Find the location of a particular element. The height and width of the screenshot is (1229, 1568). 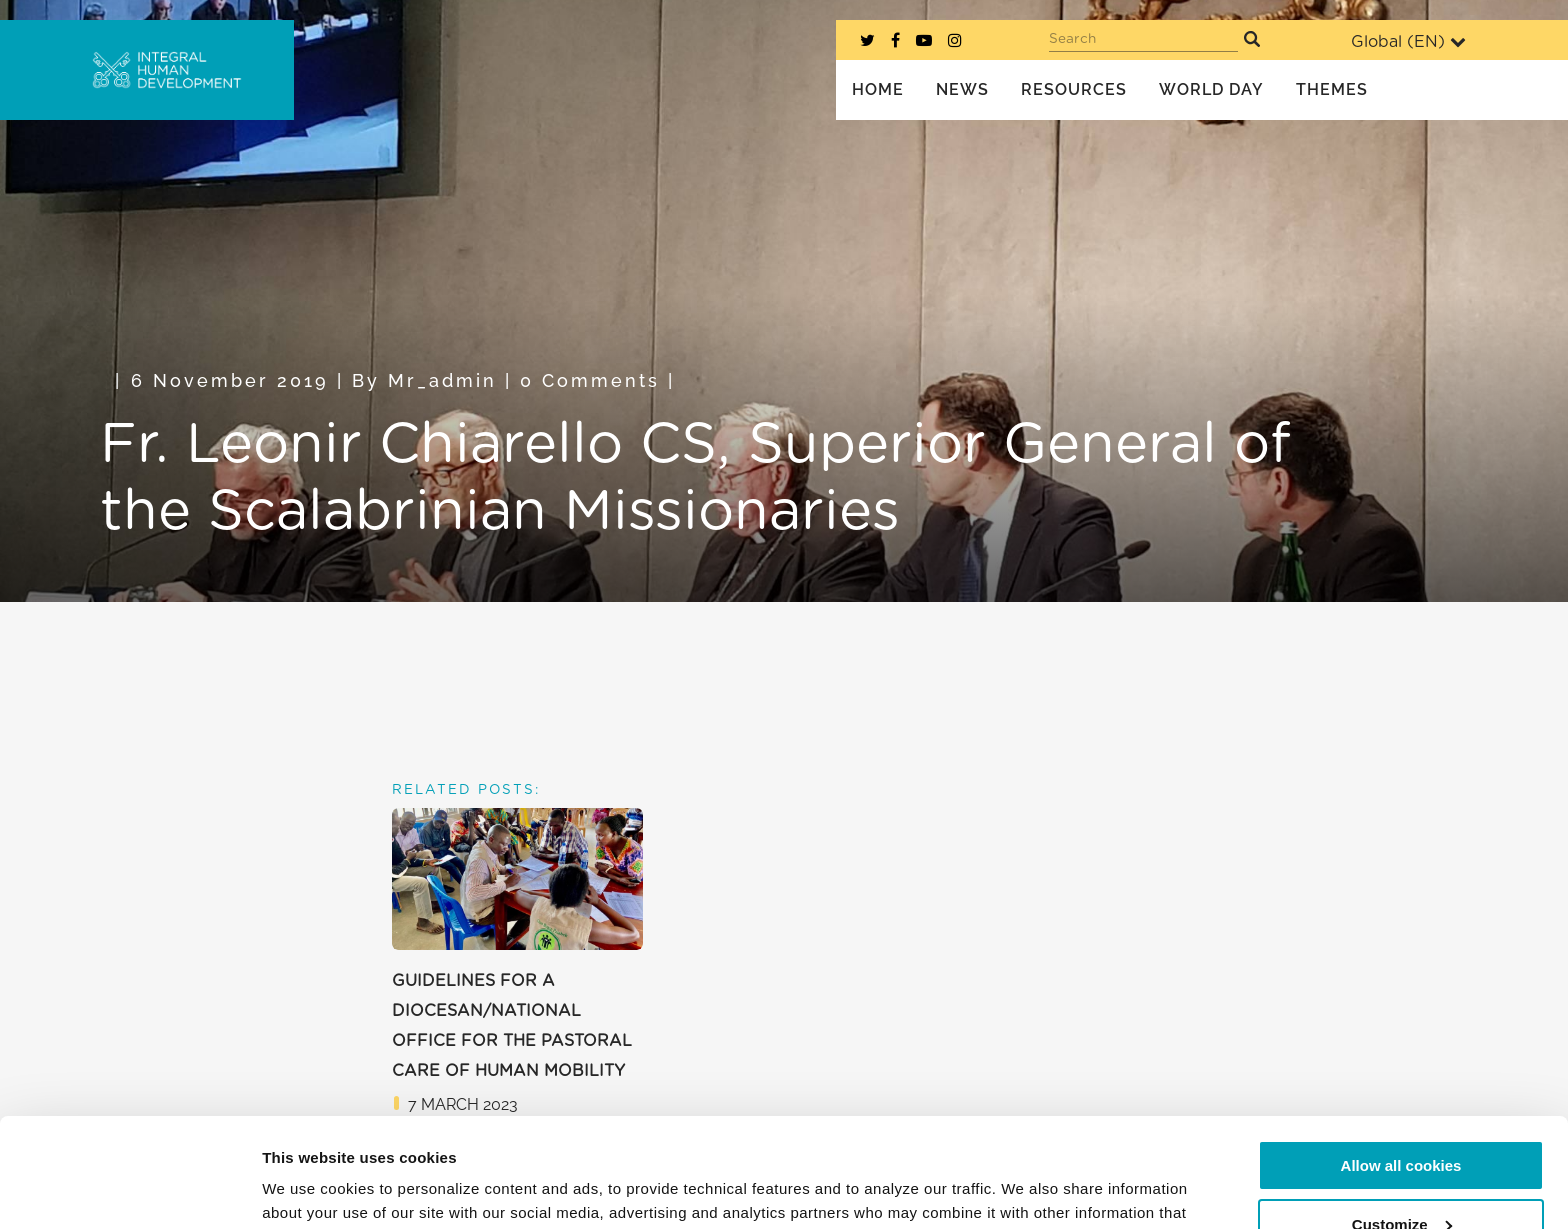

Show details is located at coordinates (308, 1189).